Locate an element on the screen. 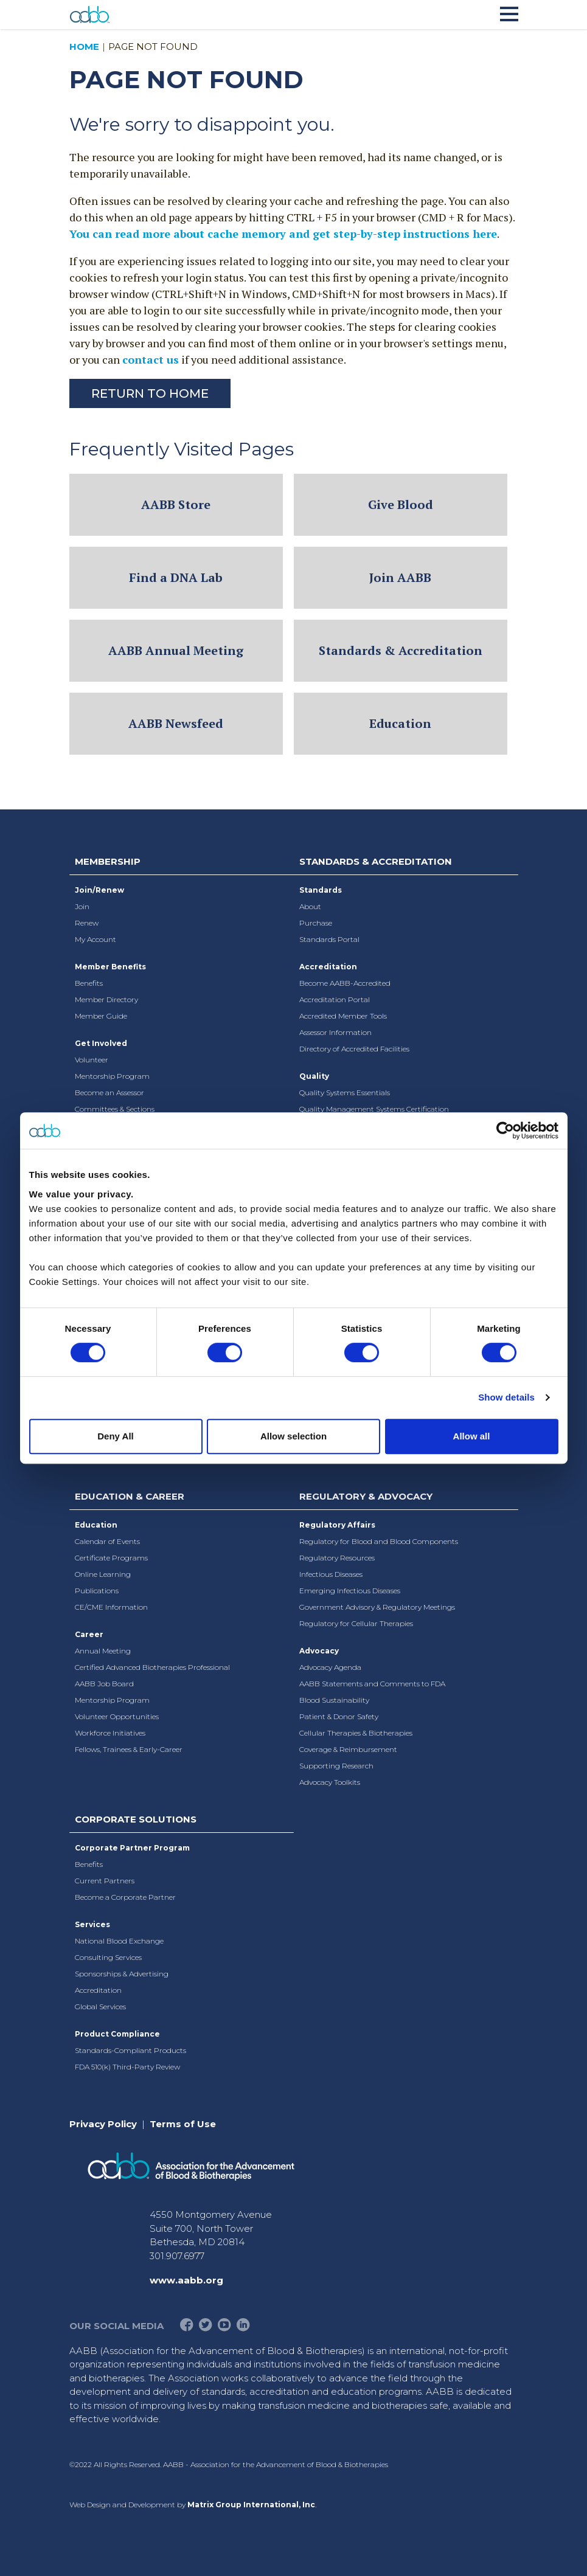 The image size is (587, 2576). Current Partners is located at coordinates (104, 1880).